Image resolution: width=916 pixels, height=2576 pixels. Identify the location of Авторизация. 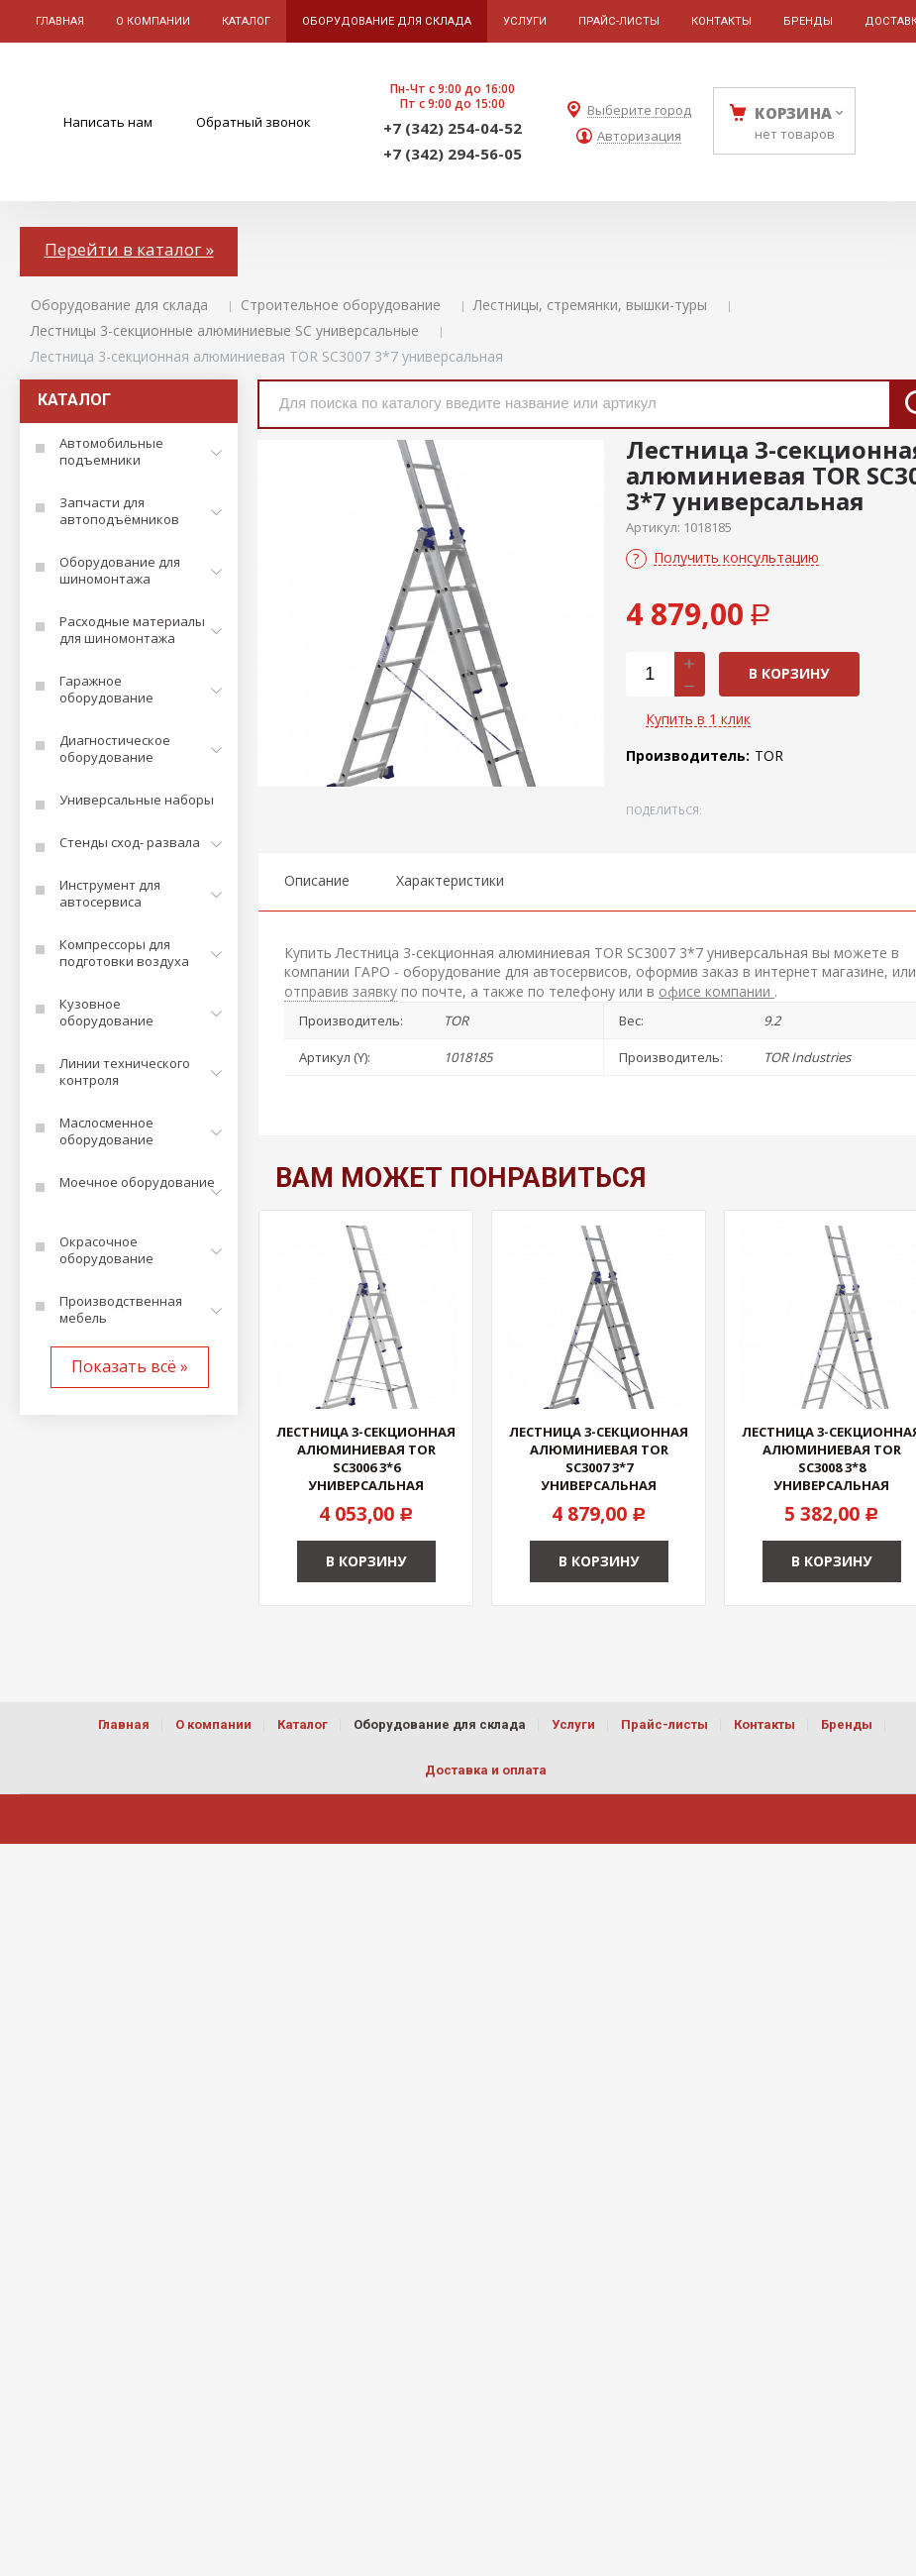
(639, 136).